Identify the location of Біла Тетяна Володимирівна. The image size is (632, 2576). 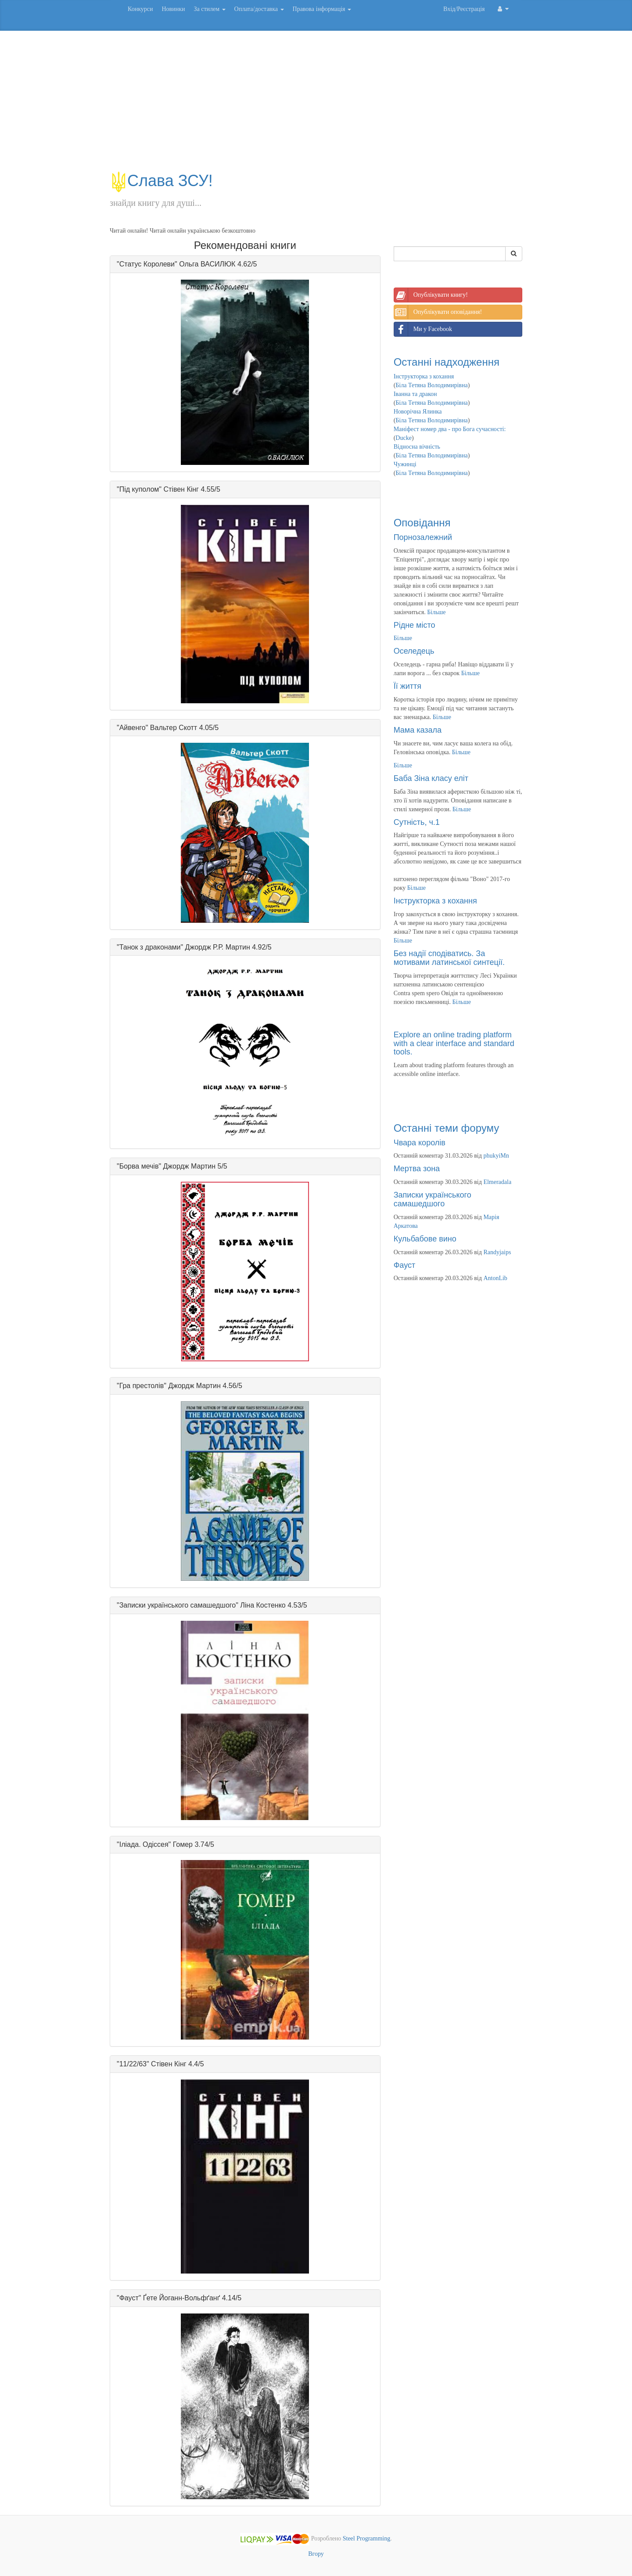
(431, 385).